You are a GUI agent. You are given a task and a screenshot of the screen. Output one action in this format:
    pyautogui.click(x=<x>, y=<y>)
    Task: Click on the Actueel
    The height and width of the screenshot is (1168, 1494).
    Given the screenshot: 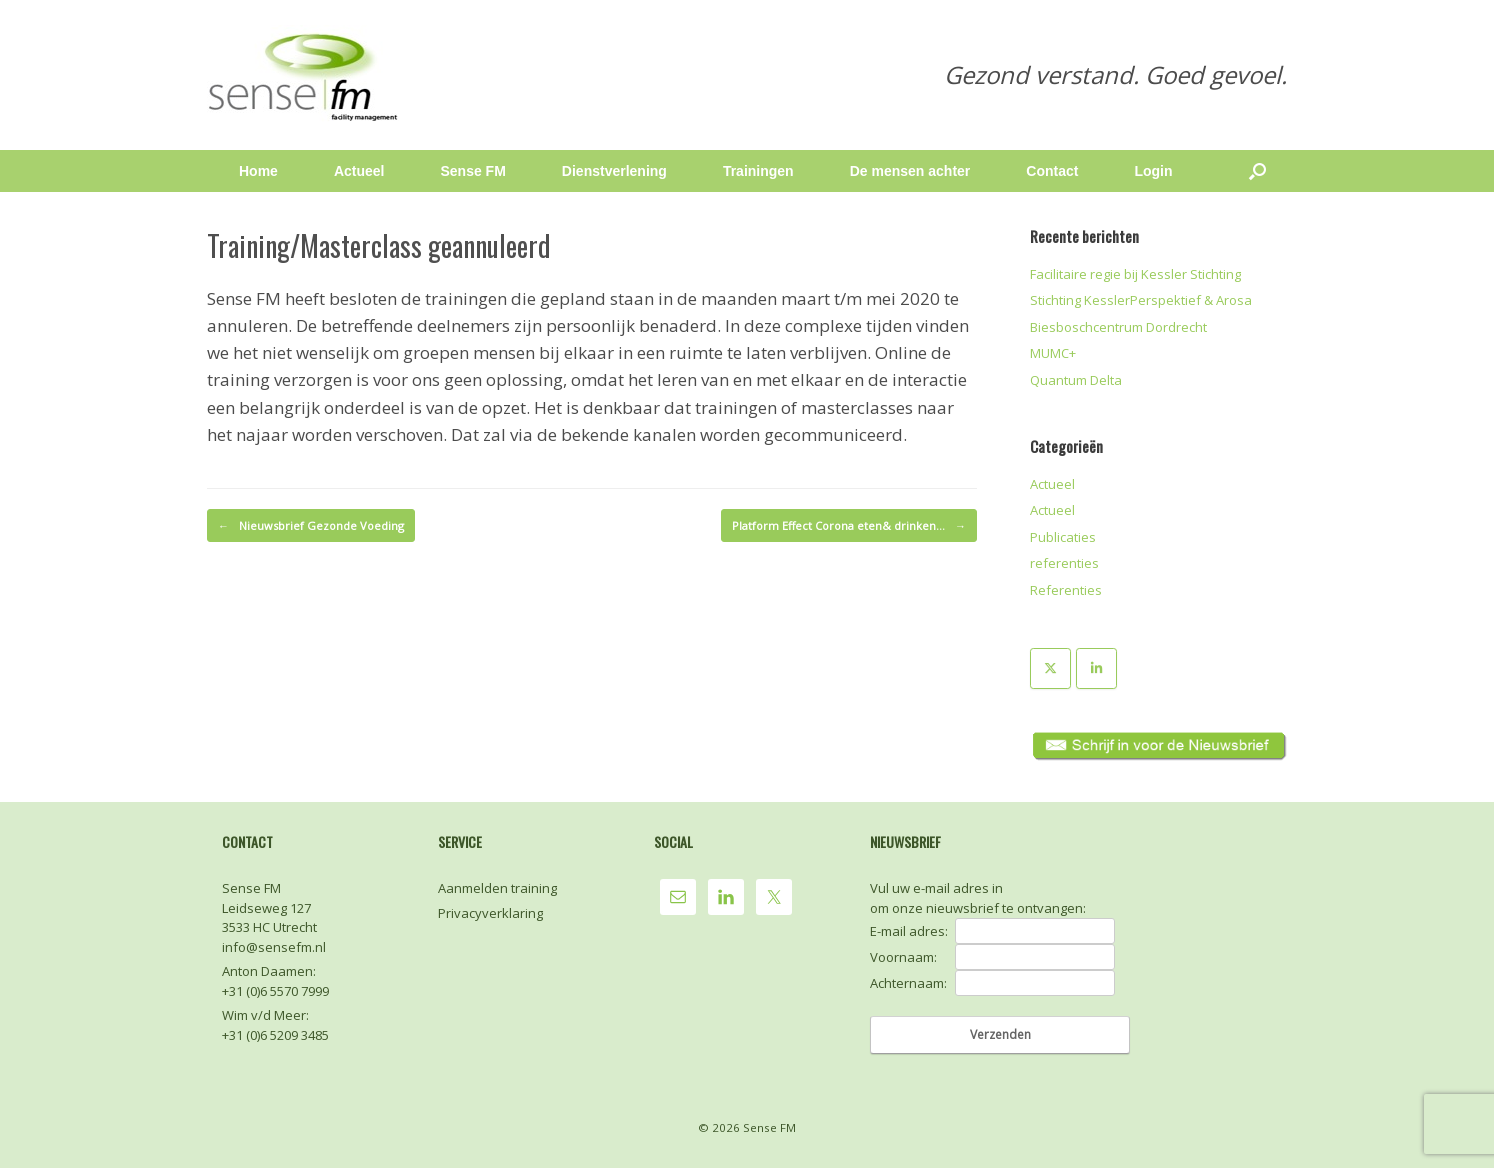 What is the action you would take?
    pyautogui.click(x=359, y=171)
    